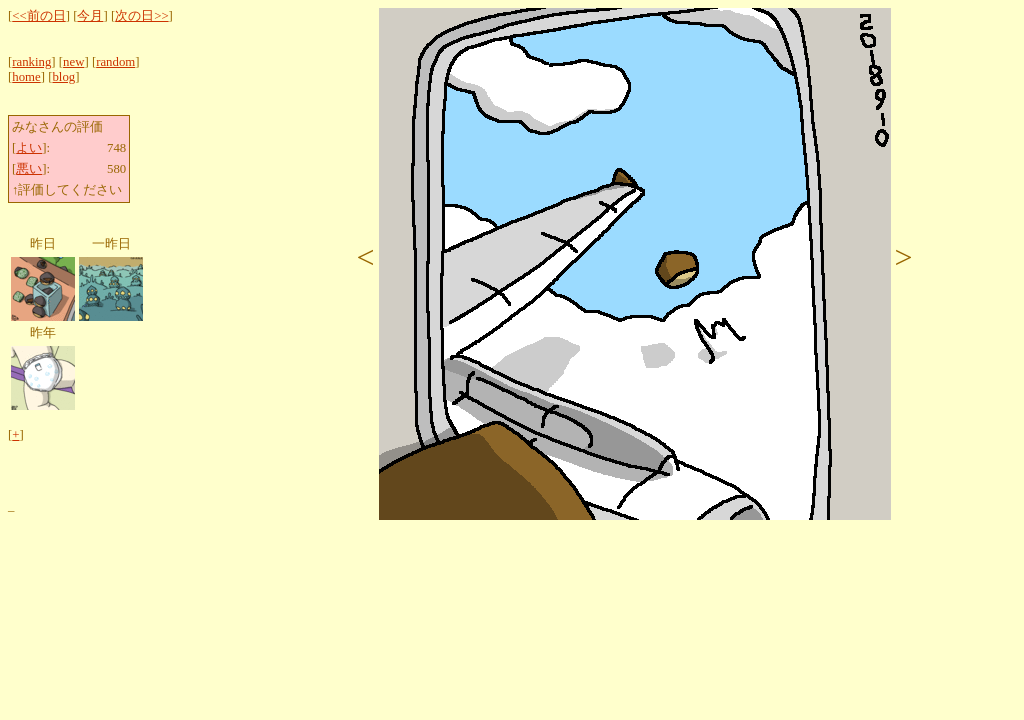 This screenshot has height=720, width=1024. Describe the element at coordinates (73, 62) in the screenshot. I see `new` at that location.